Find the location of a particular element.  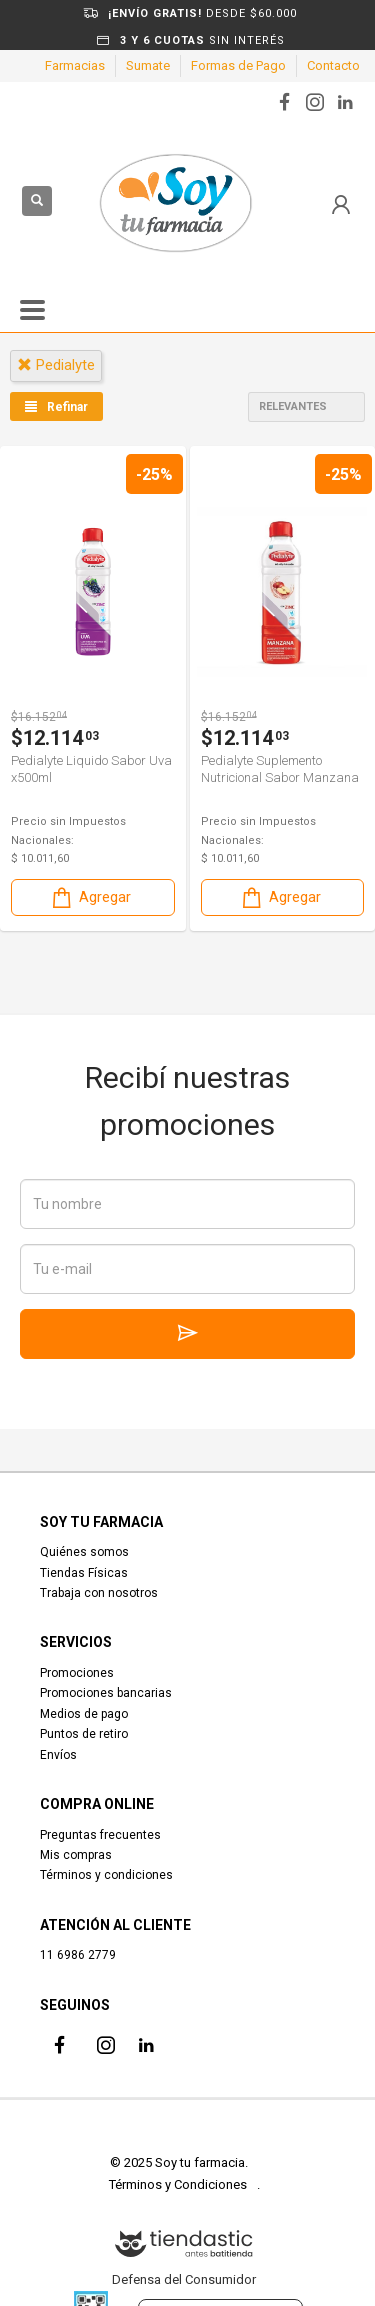

Envíos is located at coordinates (58, 1755).